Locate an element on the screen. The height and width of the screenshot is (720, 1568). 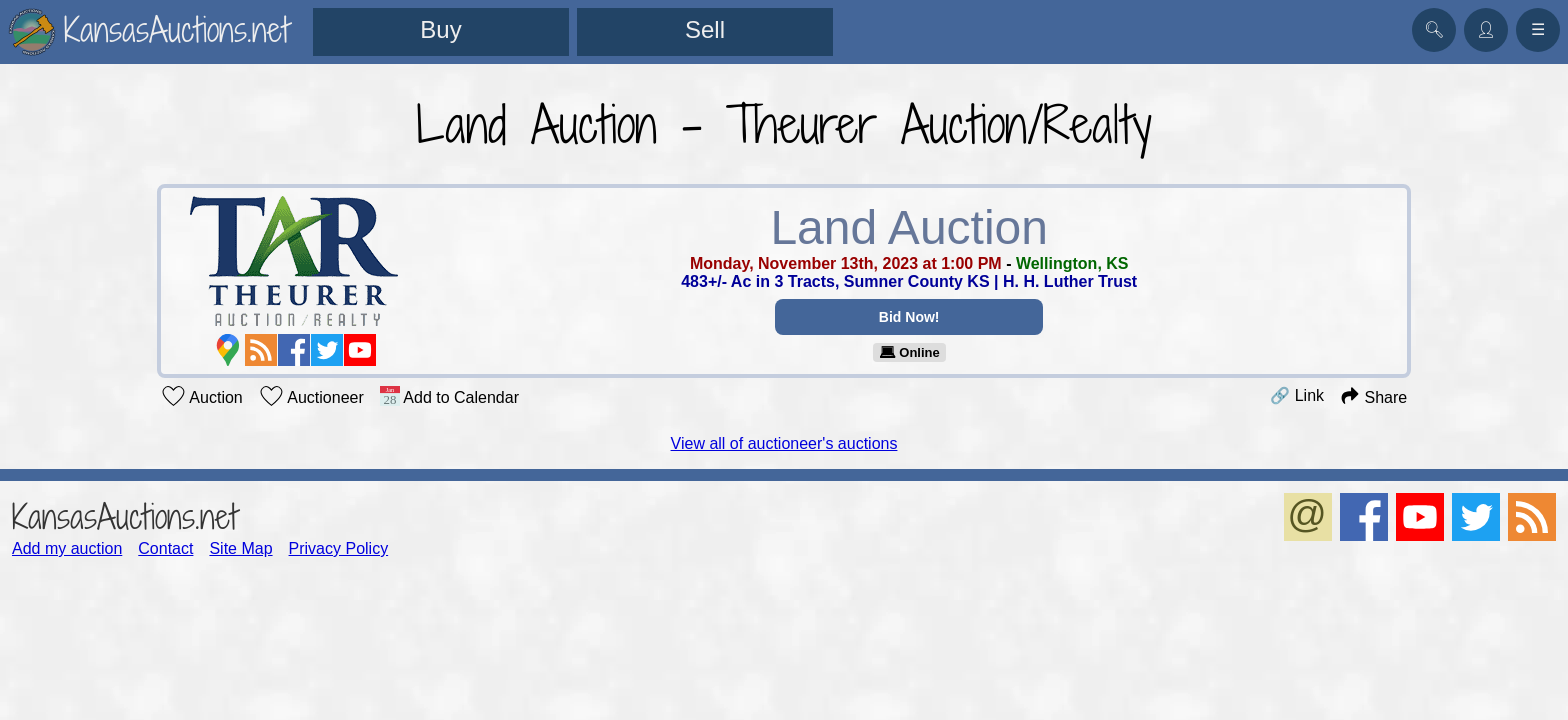
Add my auction is located at coordinates (67, 548).